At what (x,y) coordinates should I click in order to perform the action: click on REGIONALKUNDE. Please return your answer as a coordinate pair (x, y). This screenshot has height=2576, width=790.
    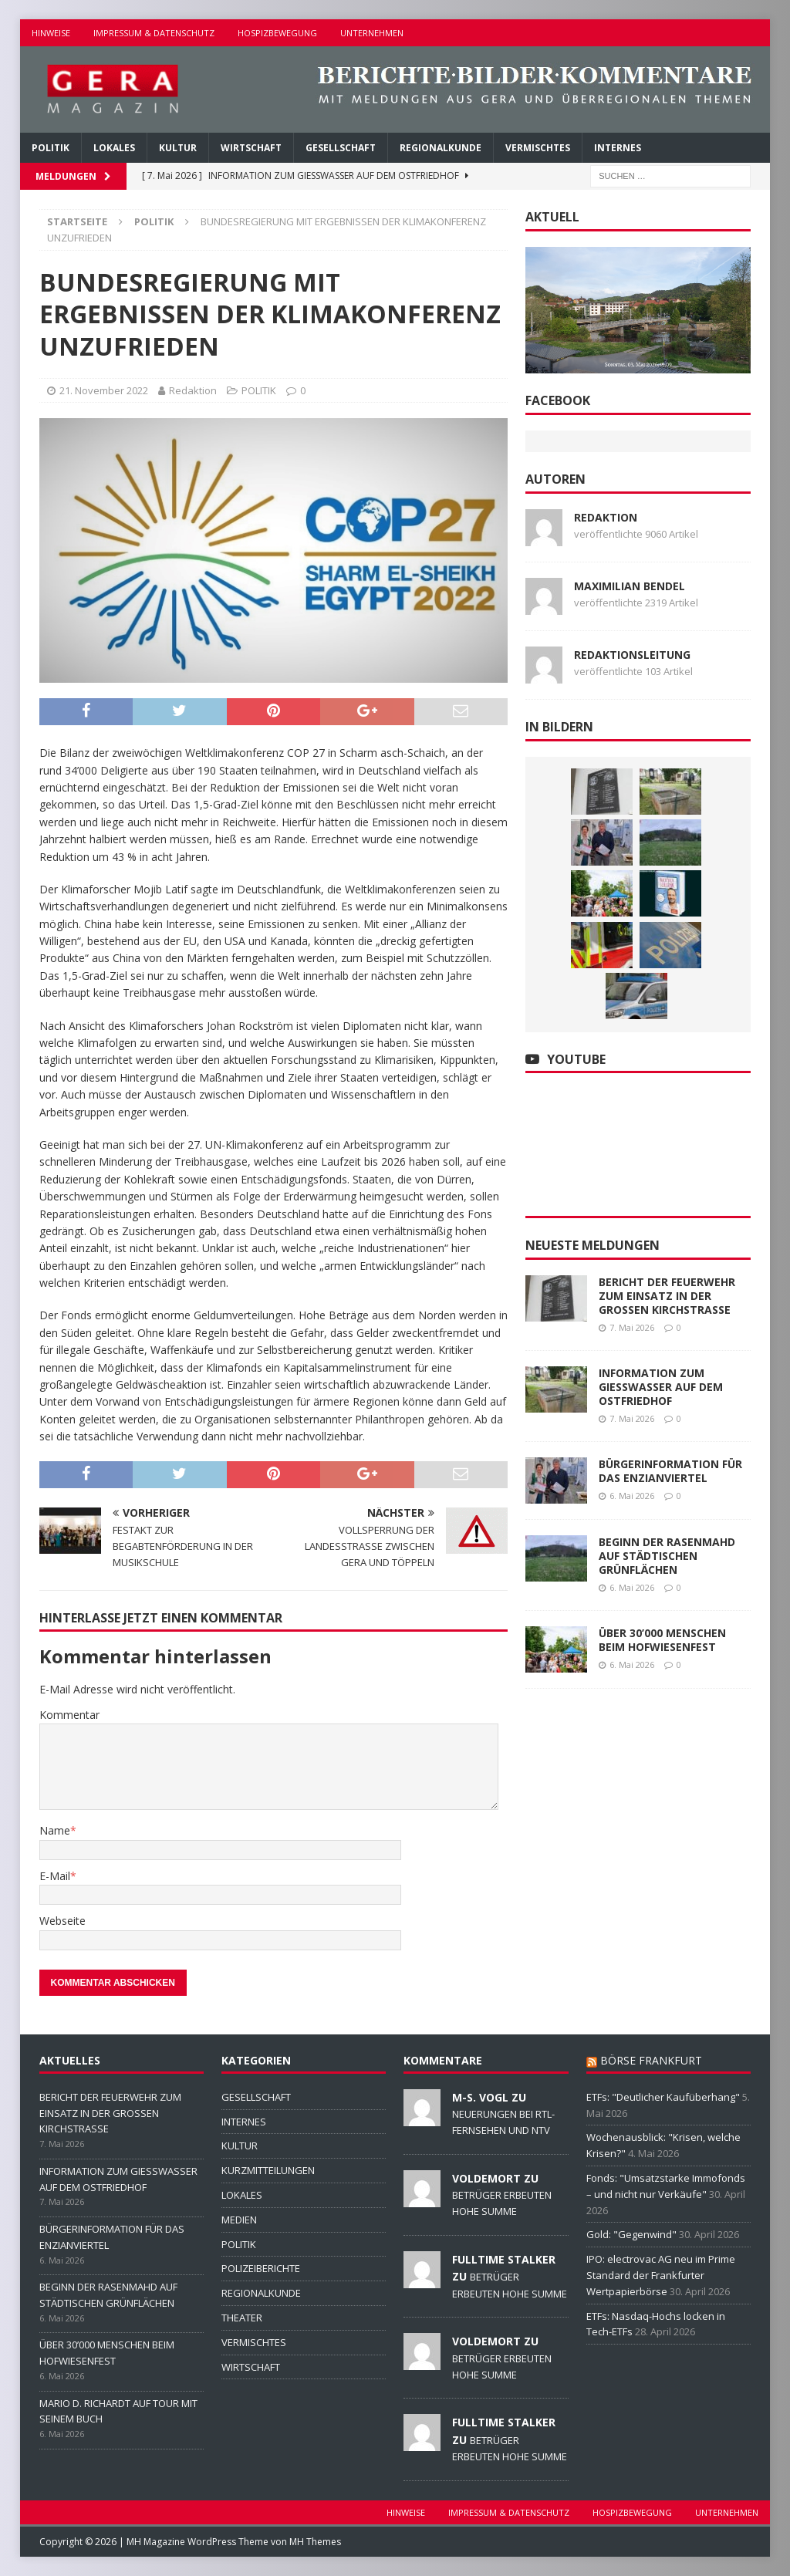
    Looking at the image, I should click on (440, 147).